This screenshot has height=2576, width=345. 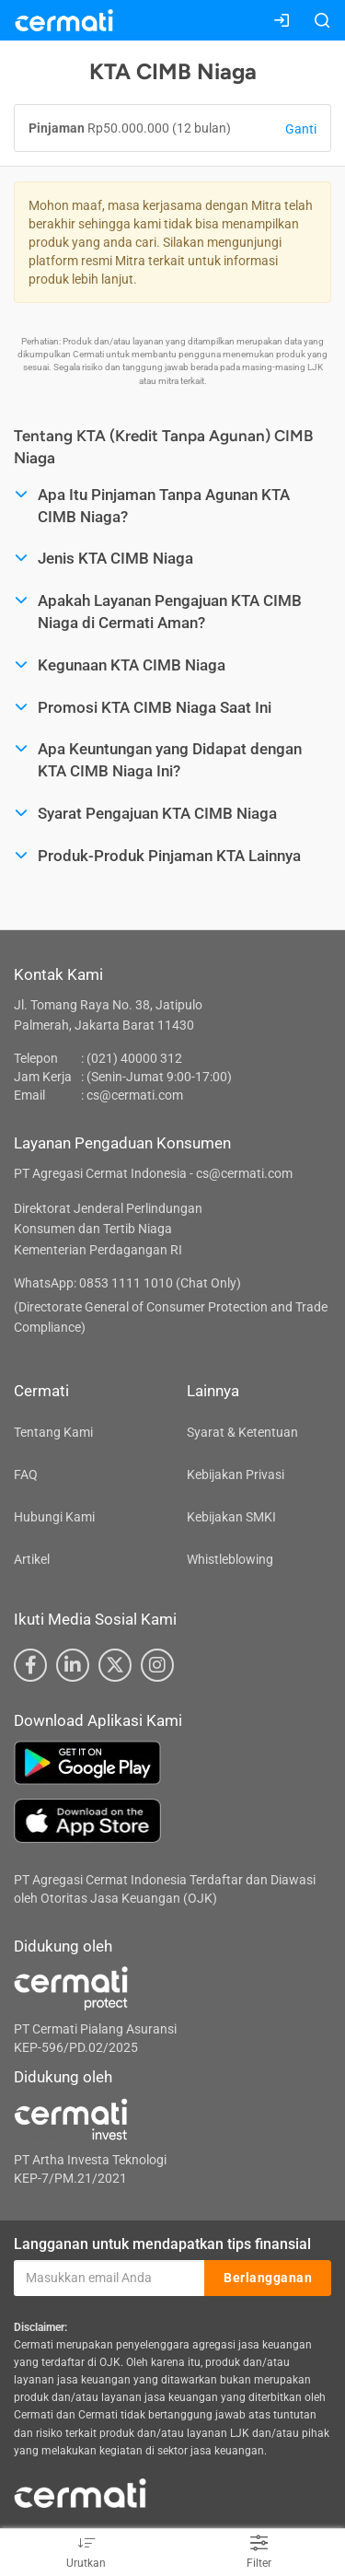 I want to click on Kebijakan Privasi, so click(x=235, y=1474).